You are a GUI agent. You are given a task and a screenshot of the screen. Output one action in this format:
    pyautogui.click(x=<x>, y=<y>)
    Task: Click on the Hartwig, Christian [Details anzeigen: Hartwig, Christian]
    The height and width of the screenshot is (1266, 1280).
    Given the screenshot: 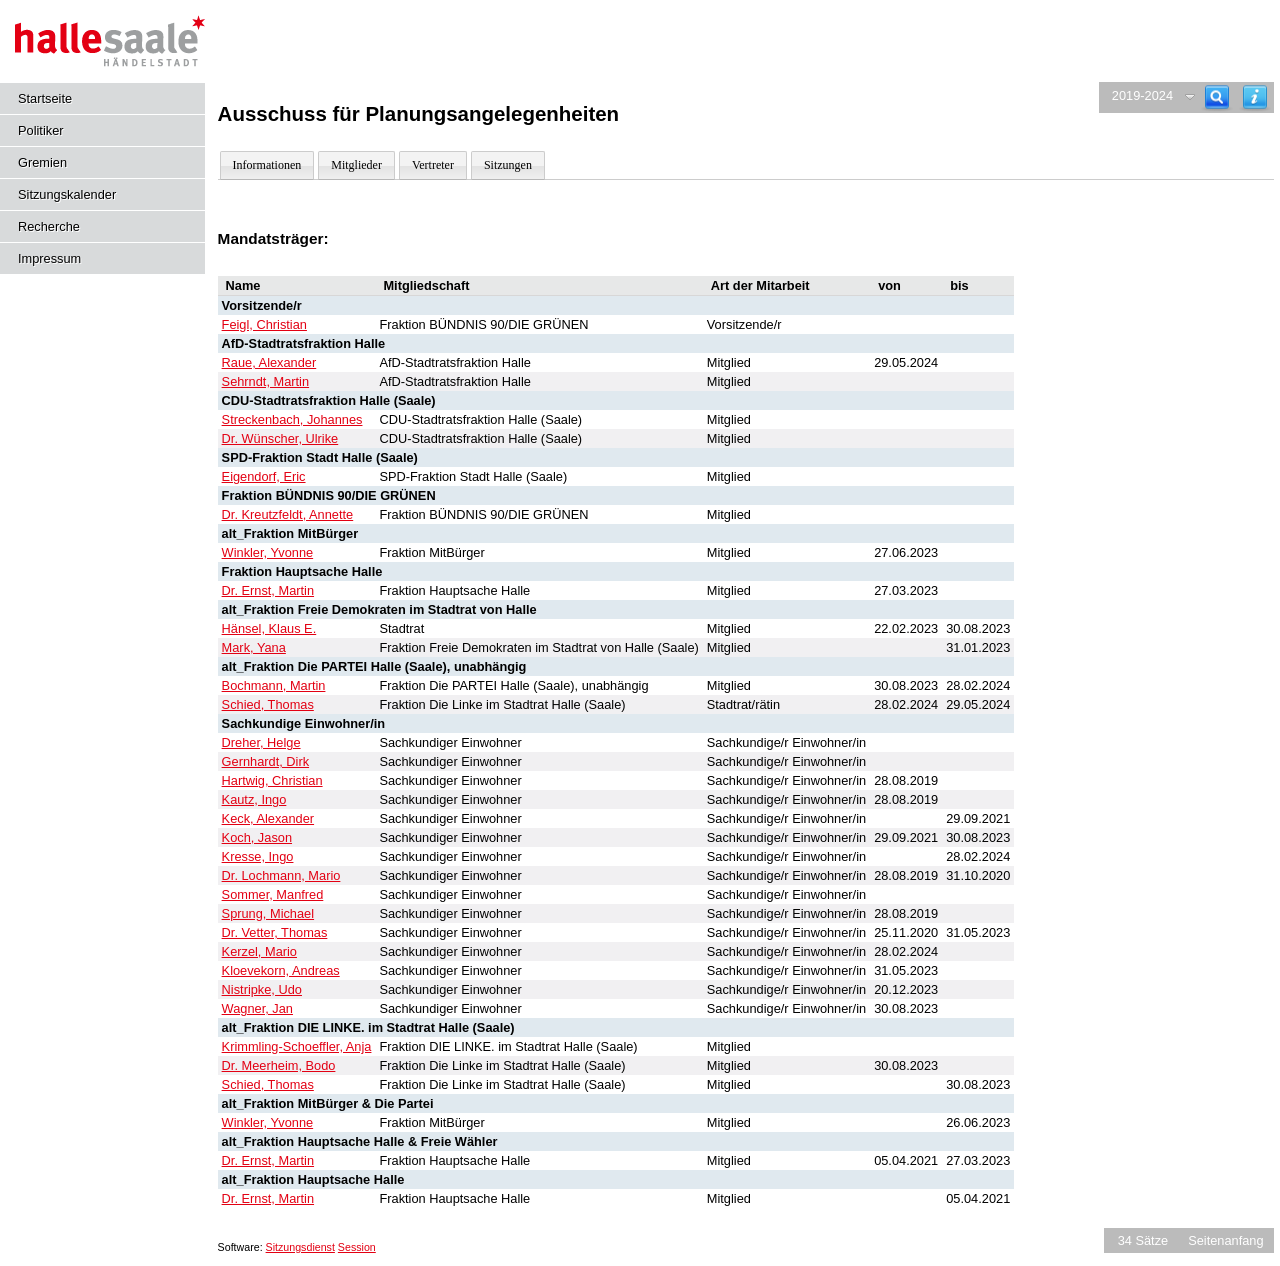 What is the action you would take?
    pyautogui.click(x=272, y=780)
    